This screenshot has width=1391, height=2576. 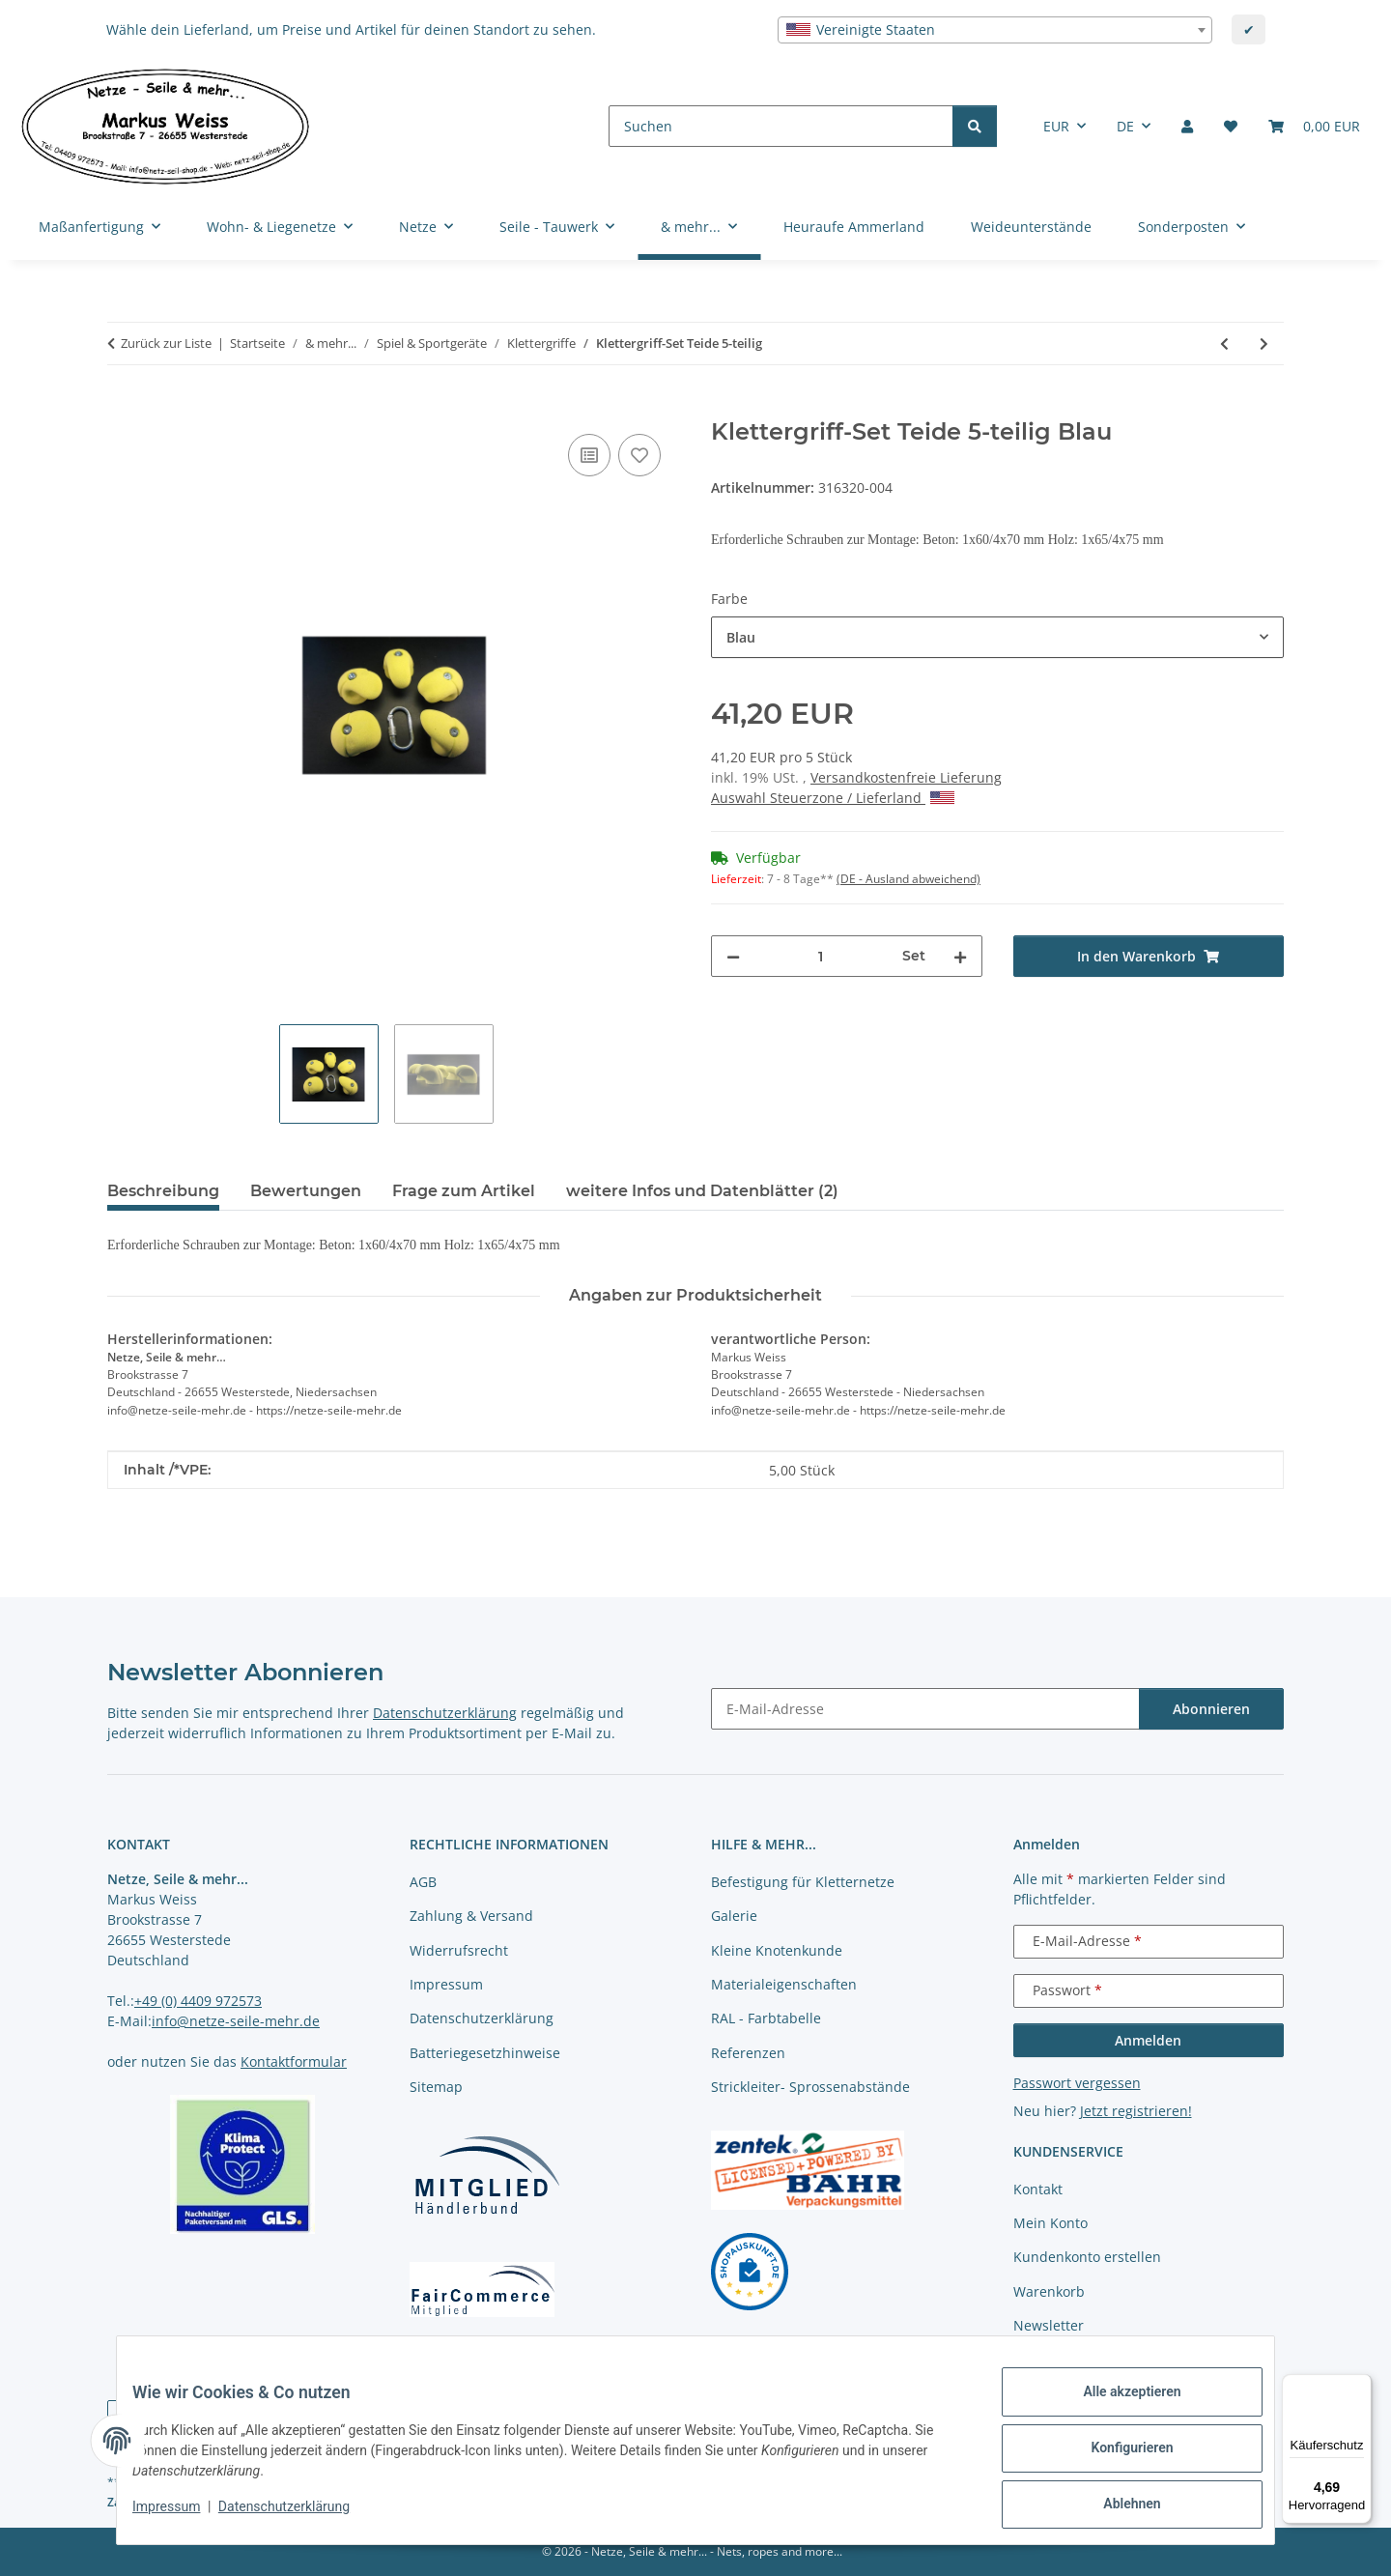 I want to click on Jetzt registrieren!, so click(x=1136, y=2111).